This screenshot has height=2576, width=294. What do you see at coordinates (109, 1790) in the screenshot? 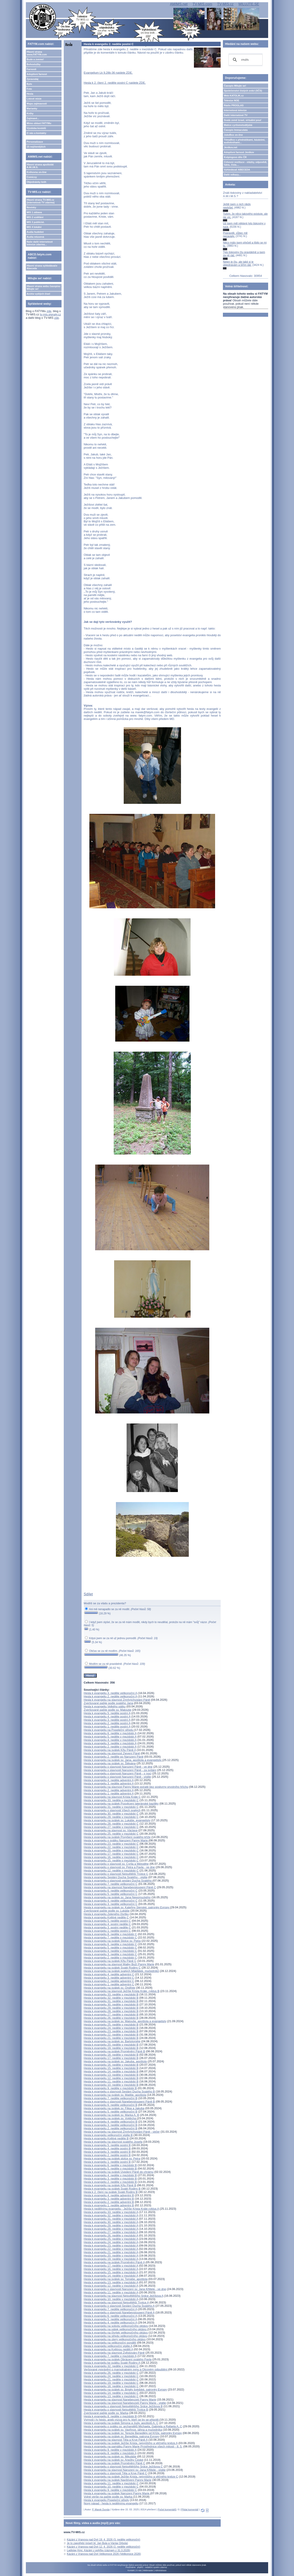
I see `Hesla k evangeliu 2. neděle adventní A` at bounding box center [109, 1790].